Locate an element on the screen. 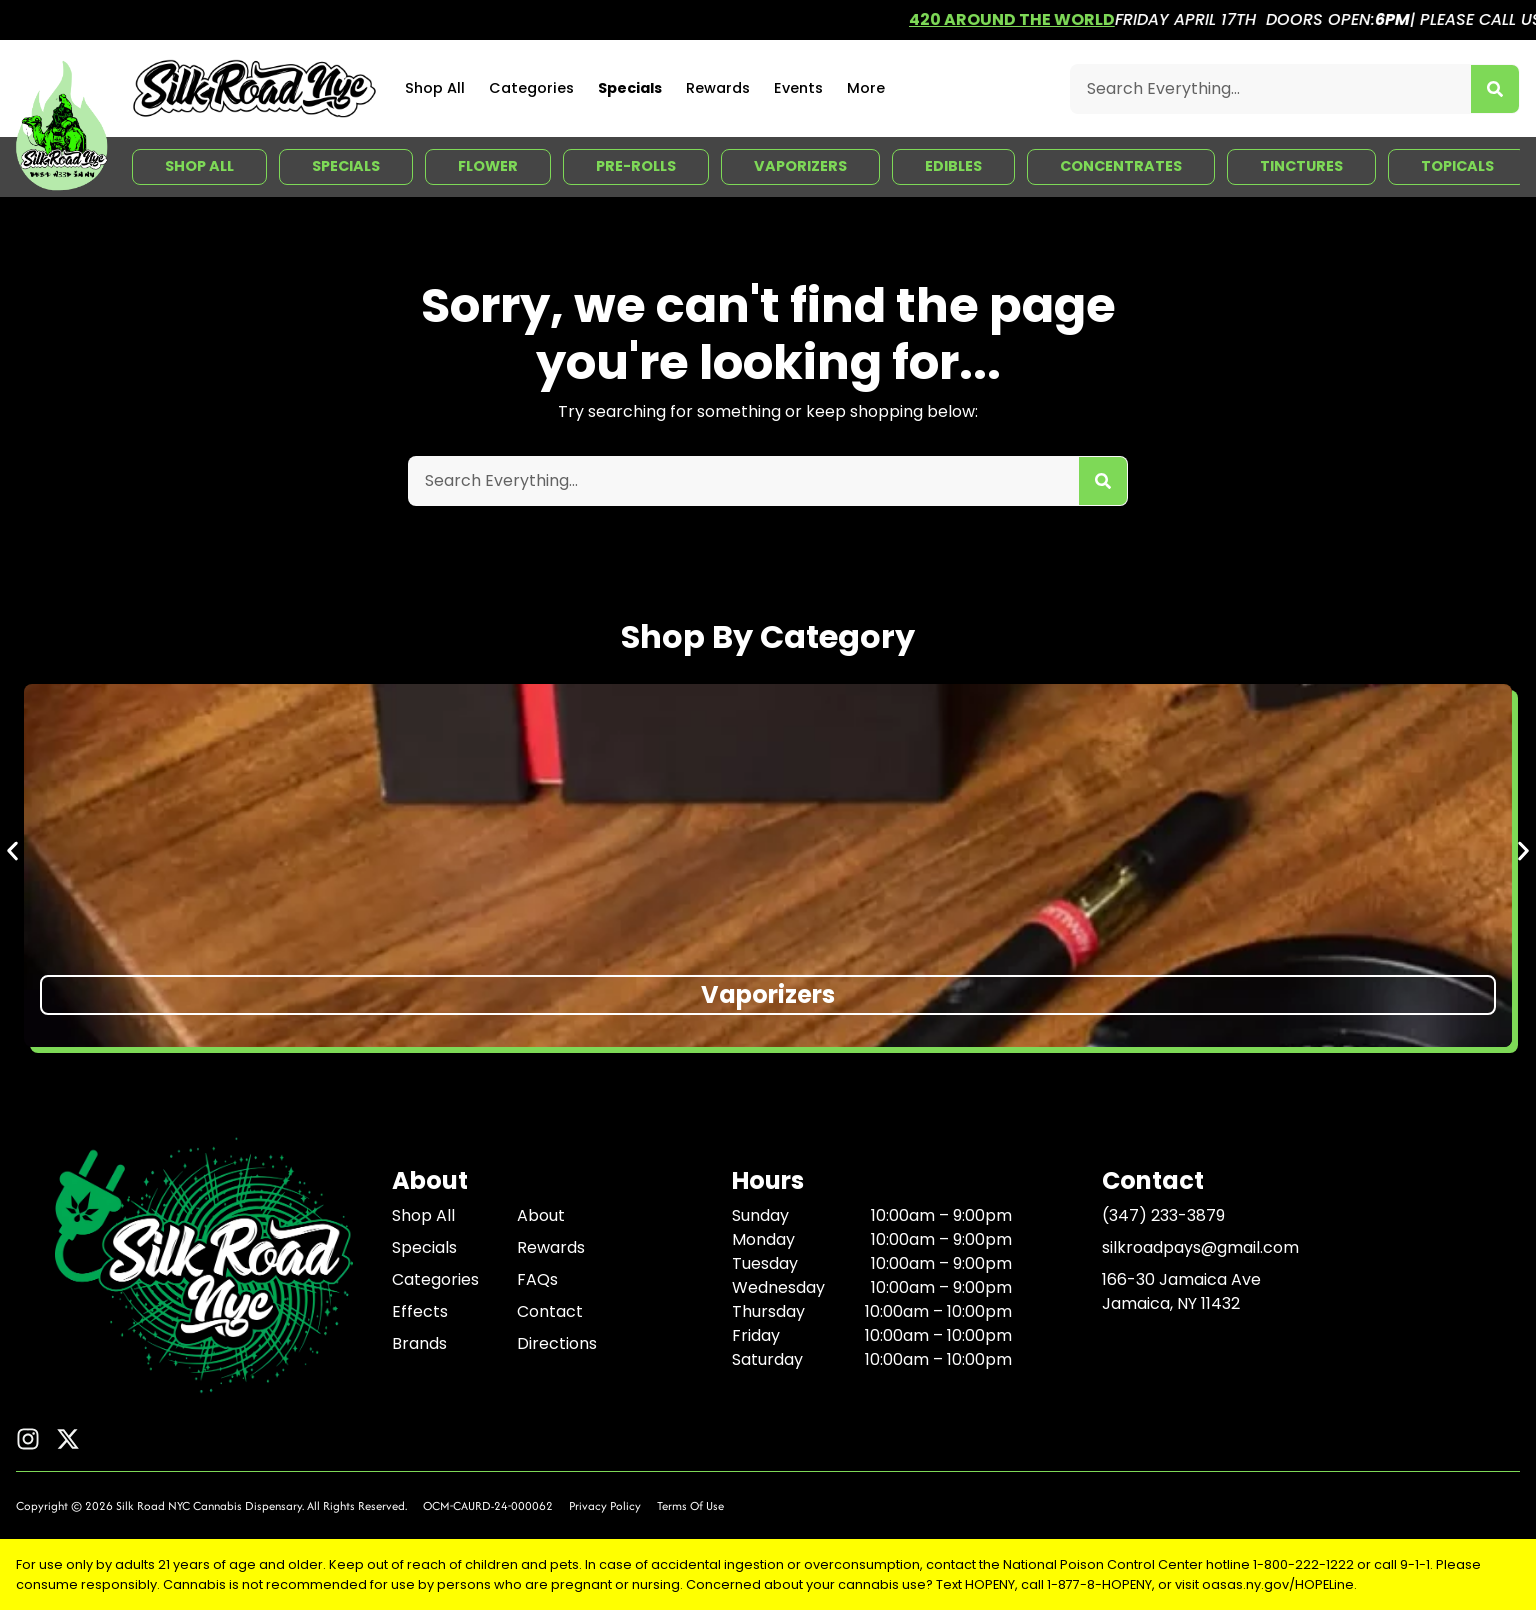  Specials is located at coordinates (630, 88).